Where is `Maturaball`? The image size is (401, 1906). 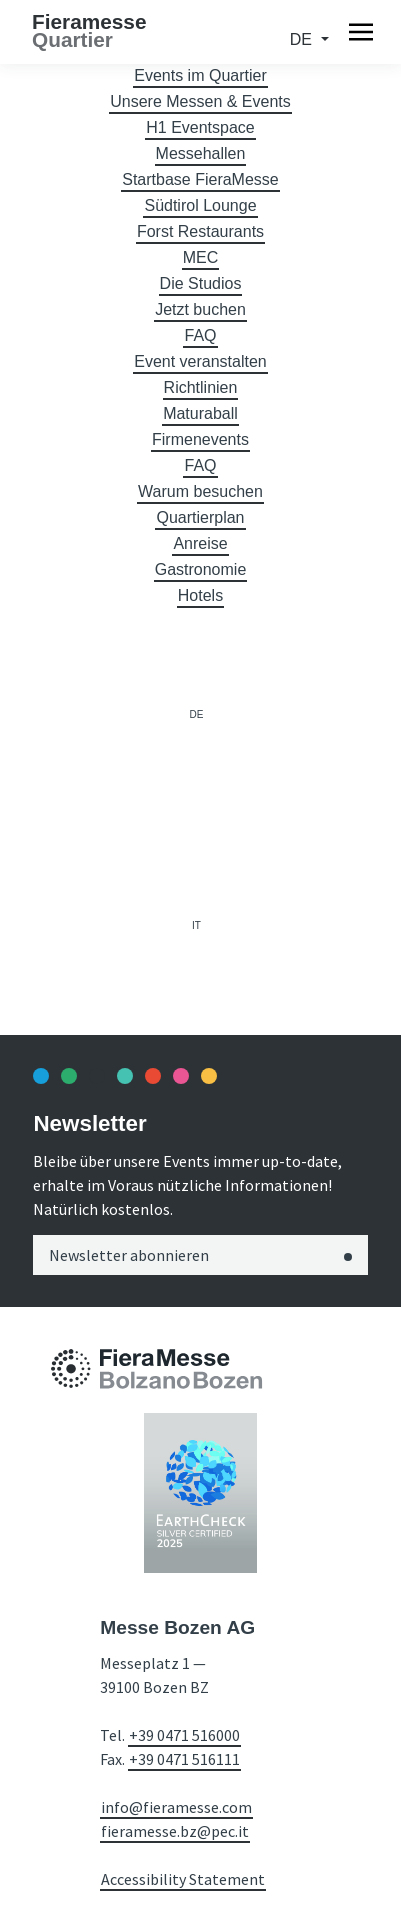 Maturaball is located at coordinates (200, 413).